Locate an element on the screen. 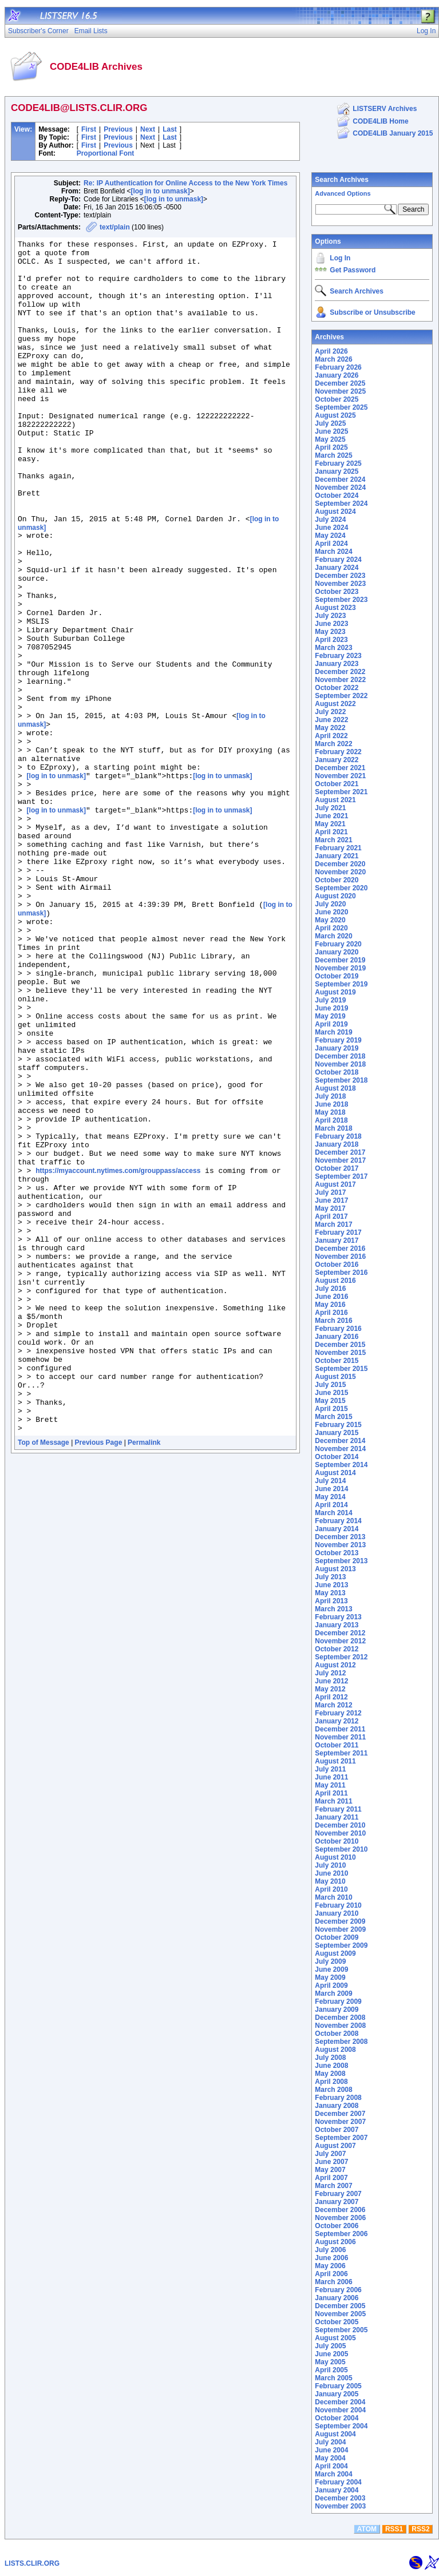 This screenshot has height=2576, width=439. July 2013 is located at coordinates (330, 1577).